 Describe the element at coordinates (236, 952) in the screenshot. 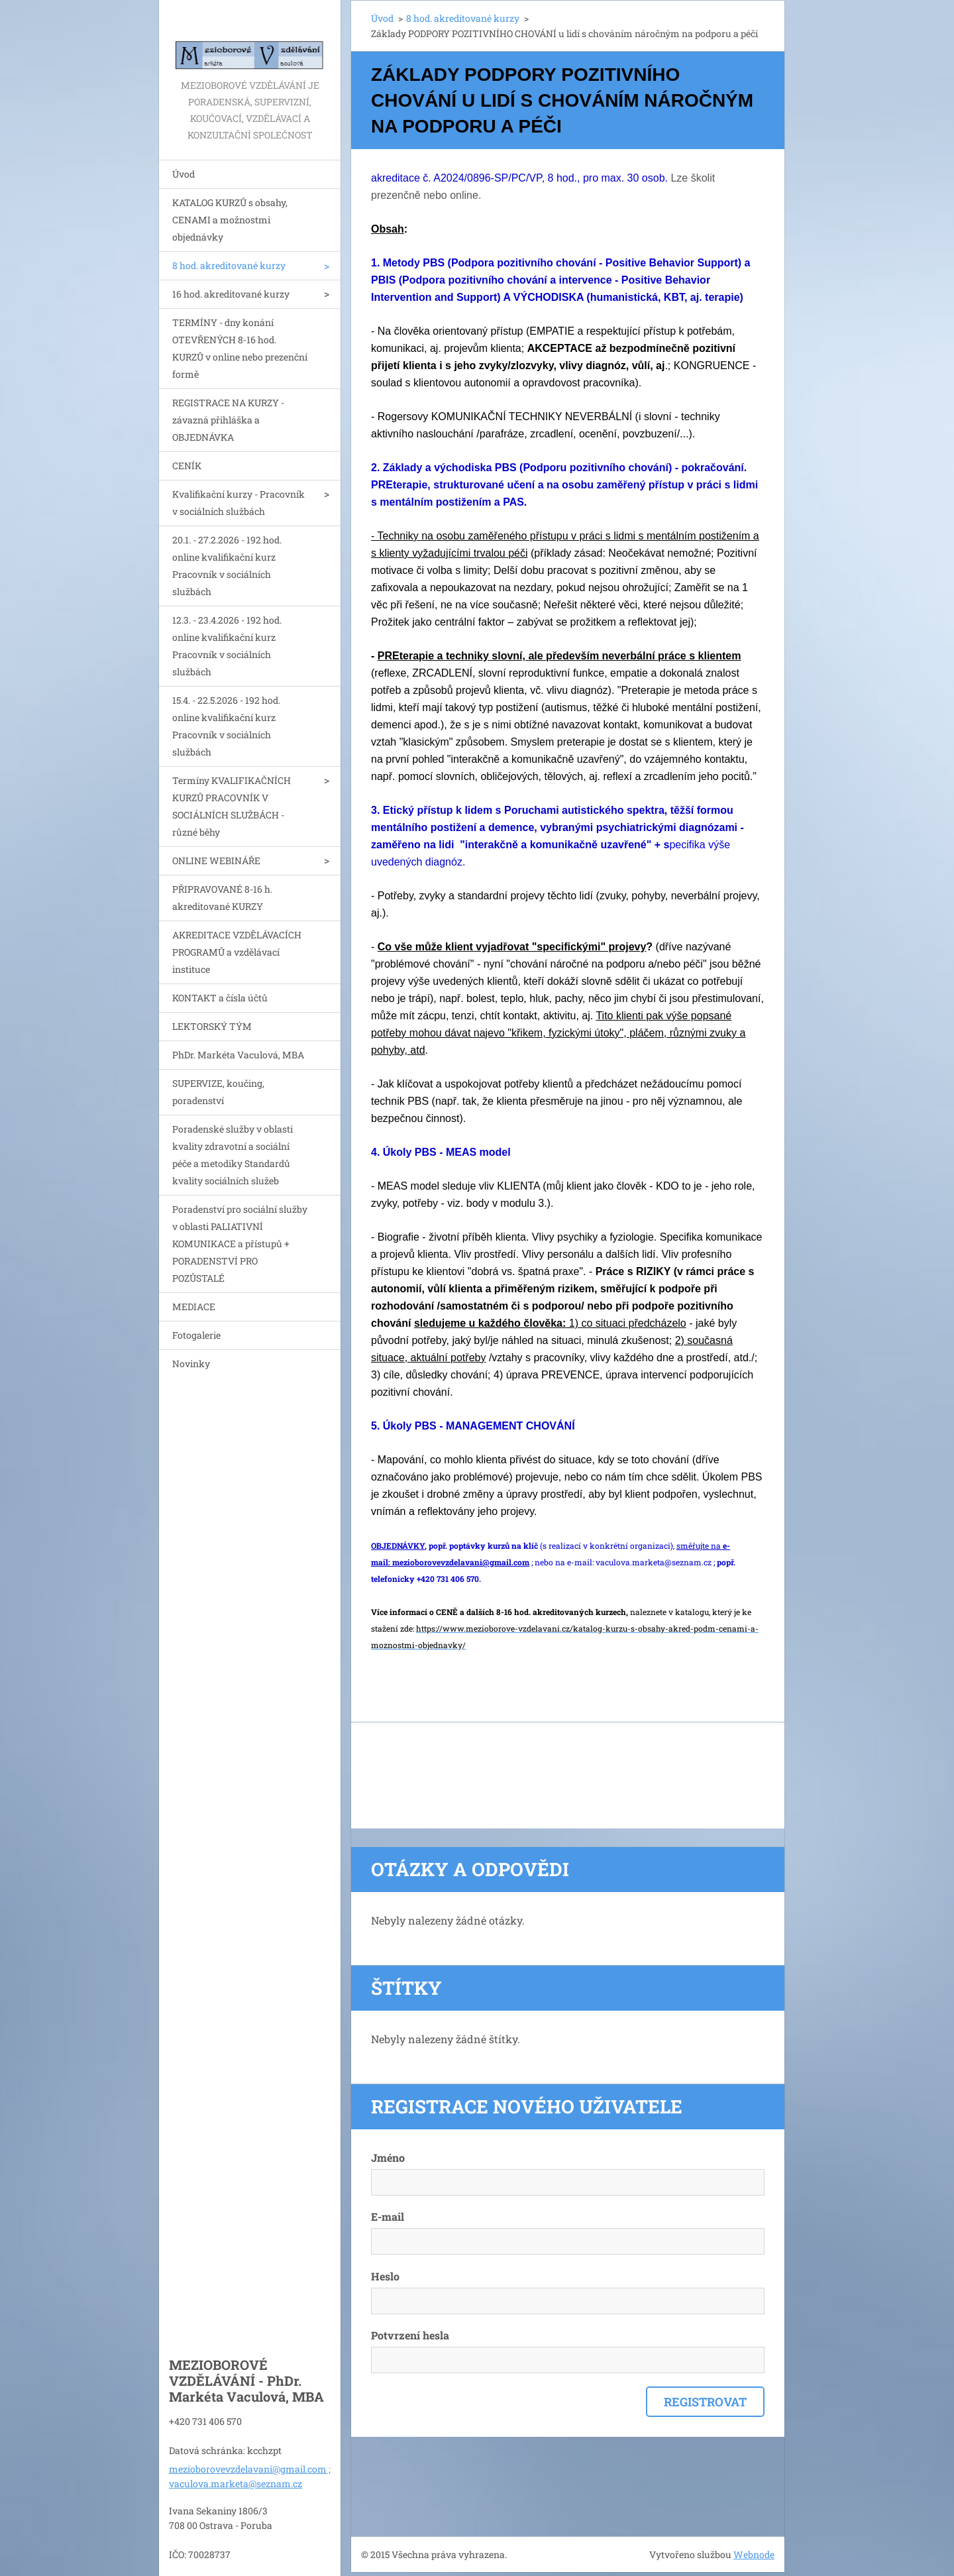

I see `AKREDITACE VZDĚLÁVACÍCH PROGRAMŮ a vzdělávací instituce` at that location.